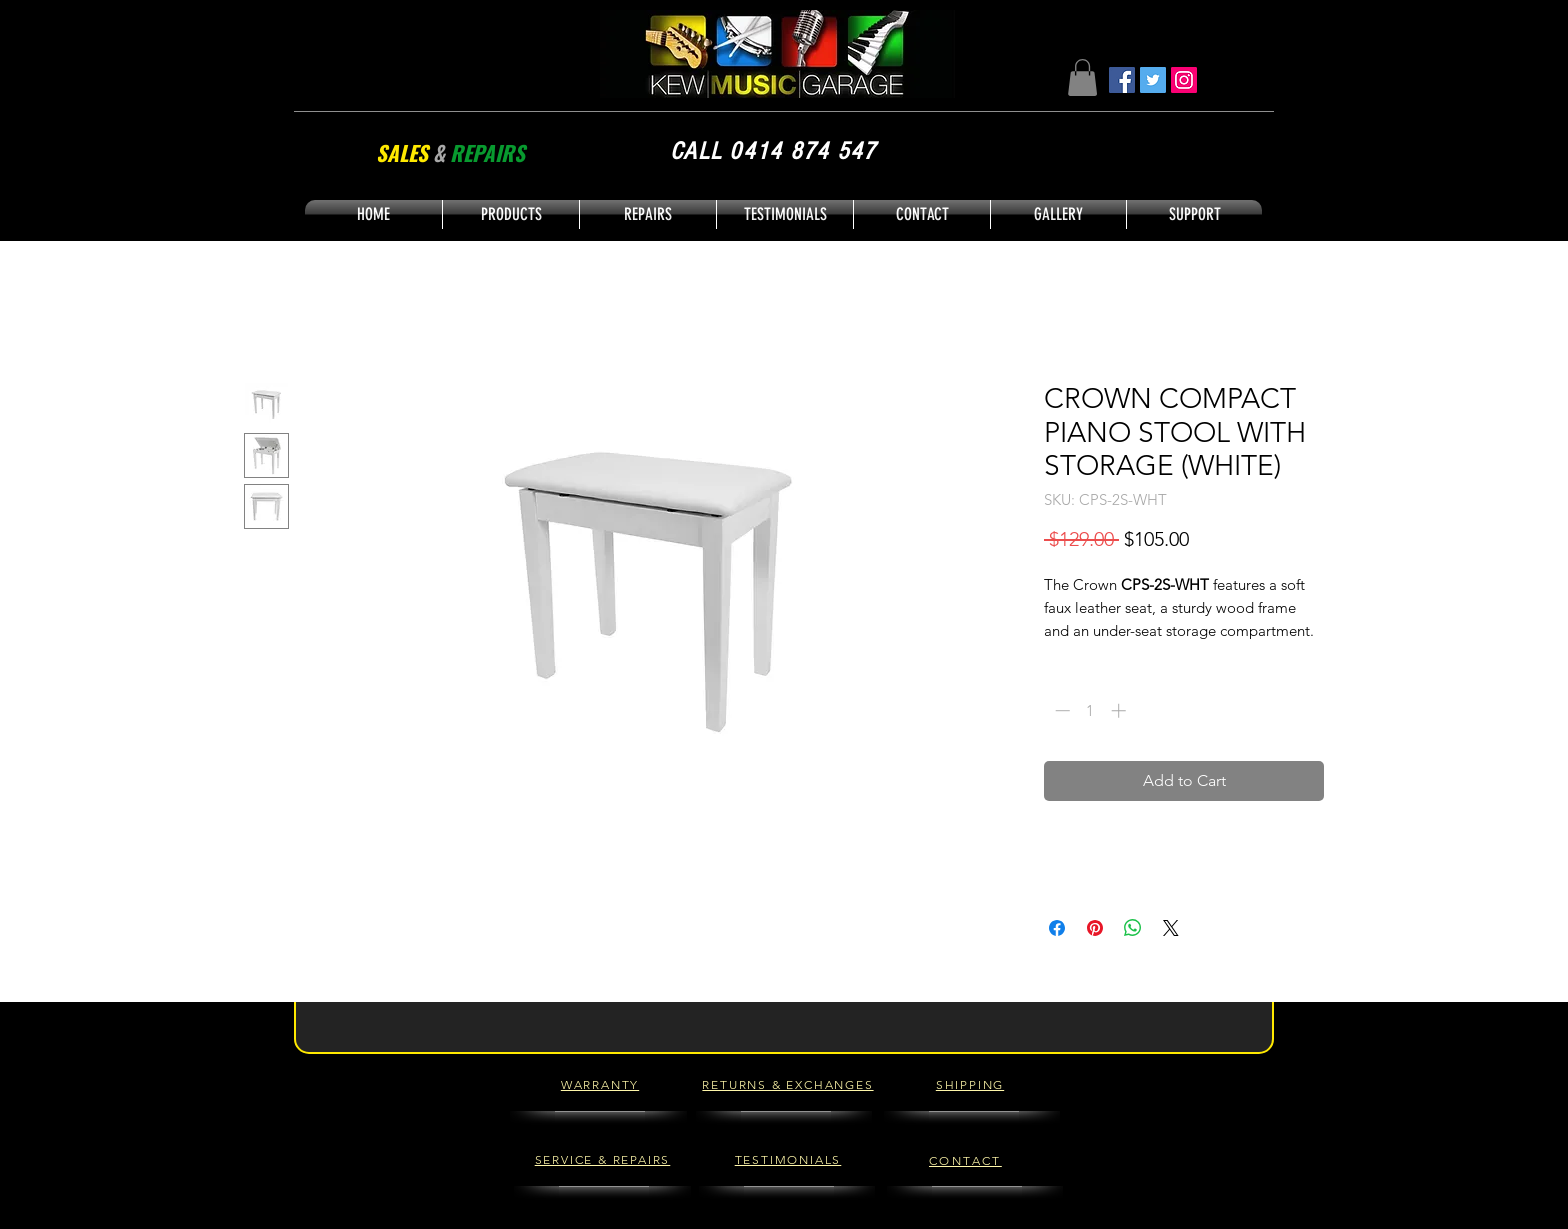 The height and width of the screenshot is (1229, 1568). Describe the element at coordinates (1057, 928) in the screenshot. I see `[Share on Facebook]` at that location.